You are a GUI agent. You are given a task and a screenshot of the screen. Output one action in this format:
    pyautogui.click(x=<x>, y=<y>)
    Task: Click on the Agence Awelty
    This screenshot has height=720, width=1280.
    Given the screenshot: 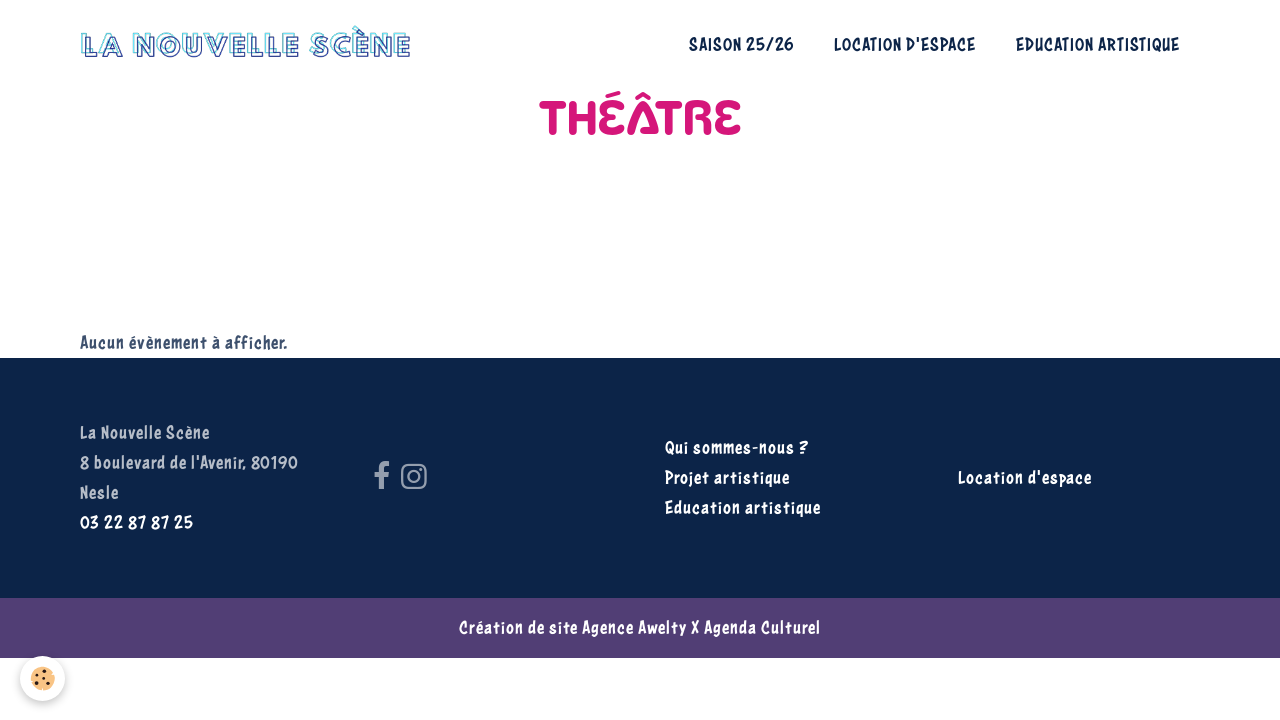 What is the action you would take?
    pyautogui.click(x=634, y=627)
    